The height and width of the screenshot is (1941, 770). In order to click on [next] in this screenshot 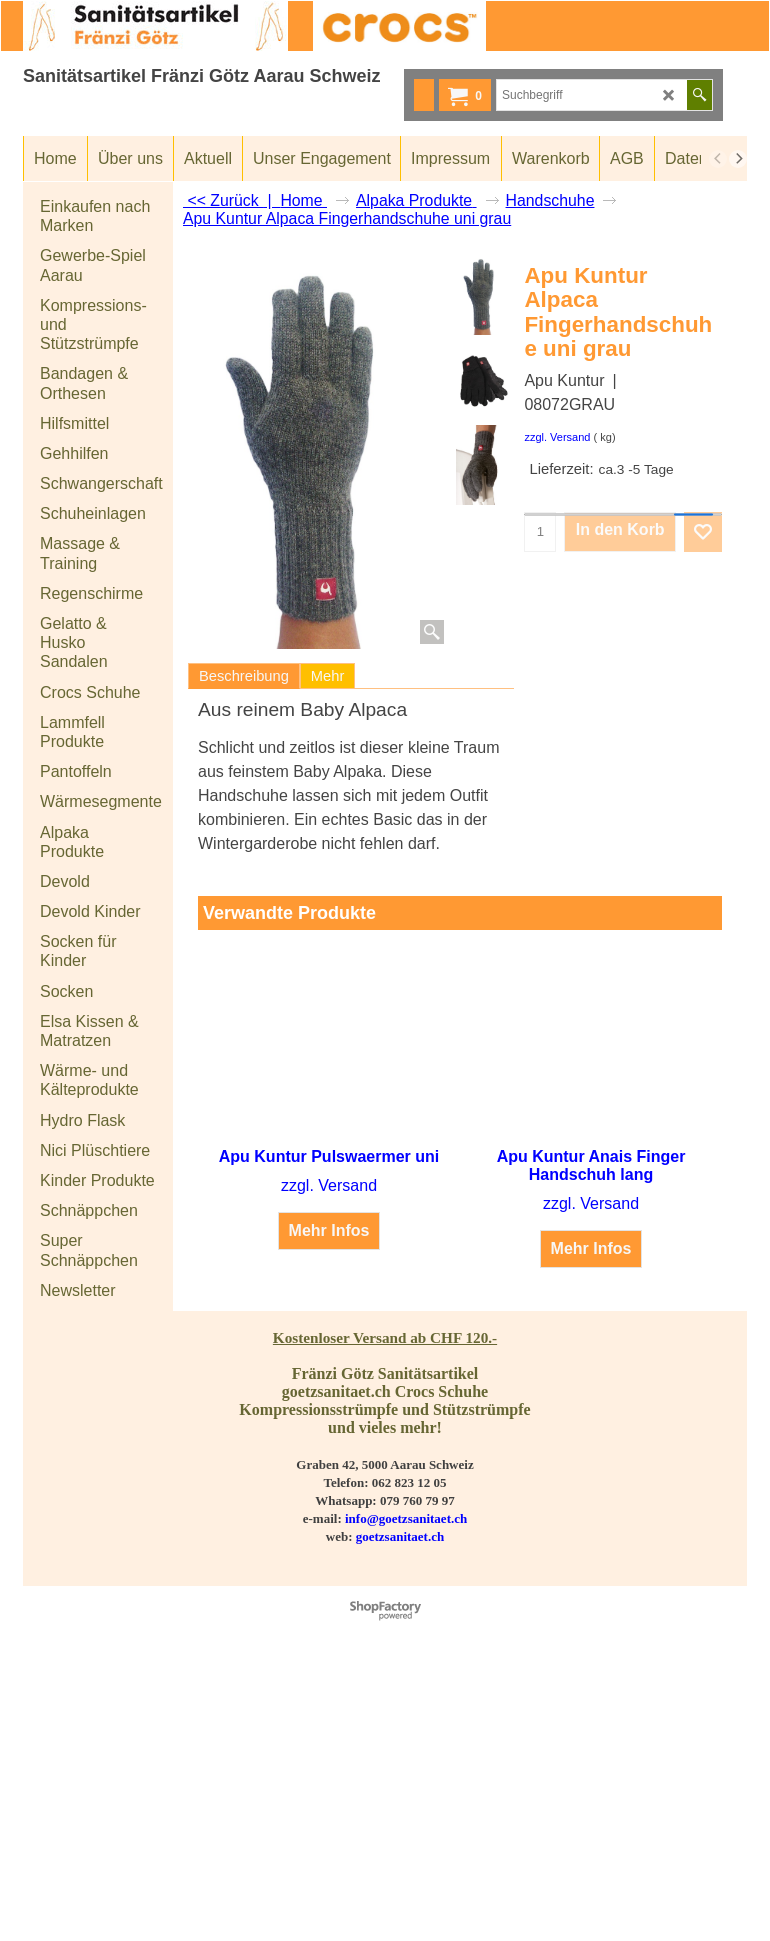, I will do `click(738, 159)`.